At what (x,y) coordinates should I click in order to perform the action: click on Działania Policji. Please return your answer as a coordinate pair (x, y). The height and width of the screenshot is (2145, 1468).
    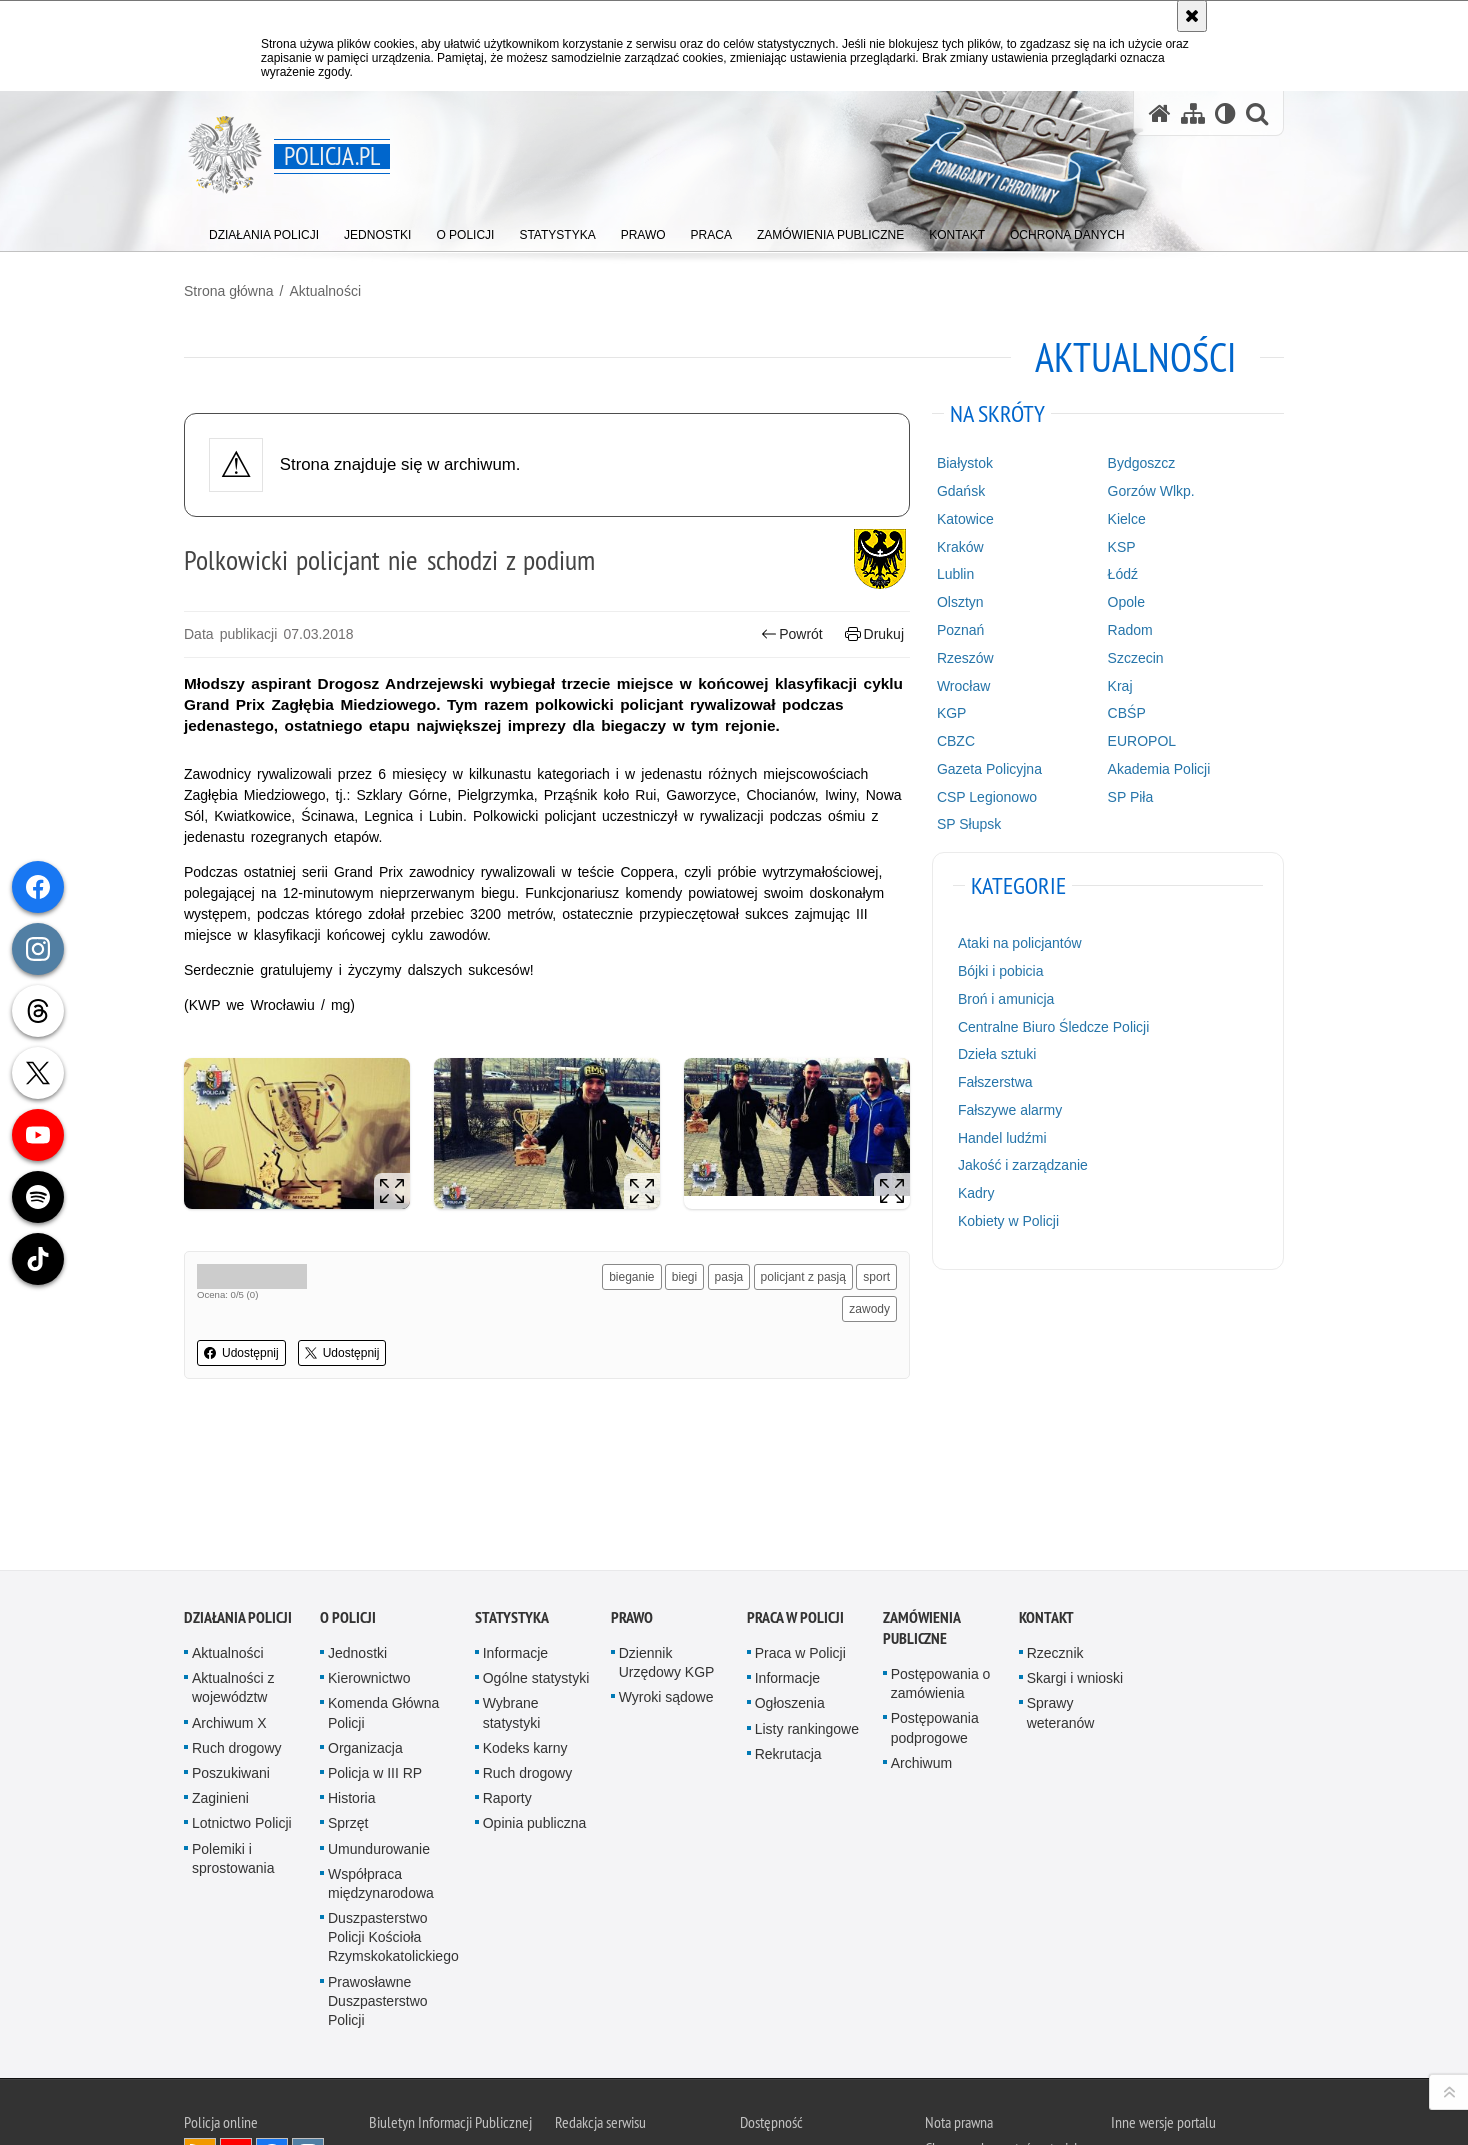
    Looking at the image, I should click on (238, 1486).